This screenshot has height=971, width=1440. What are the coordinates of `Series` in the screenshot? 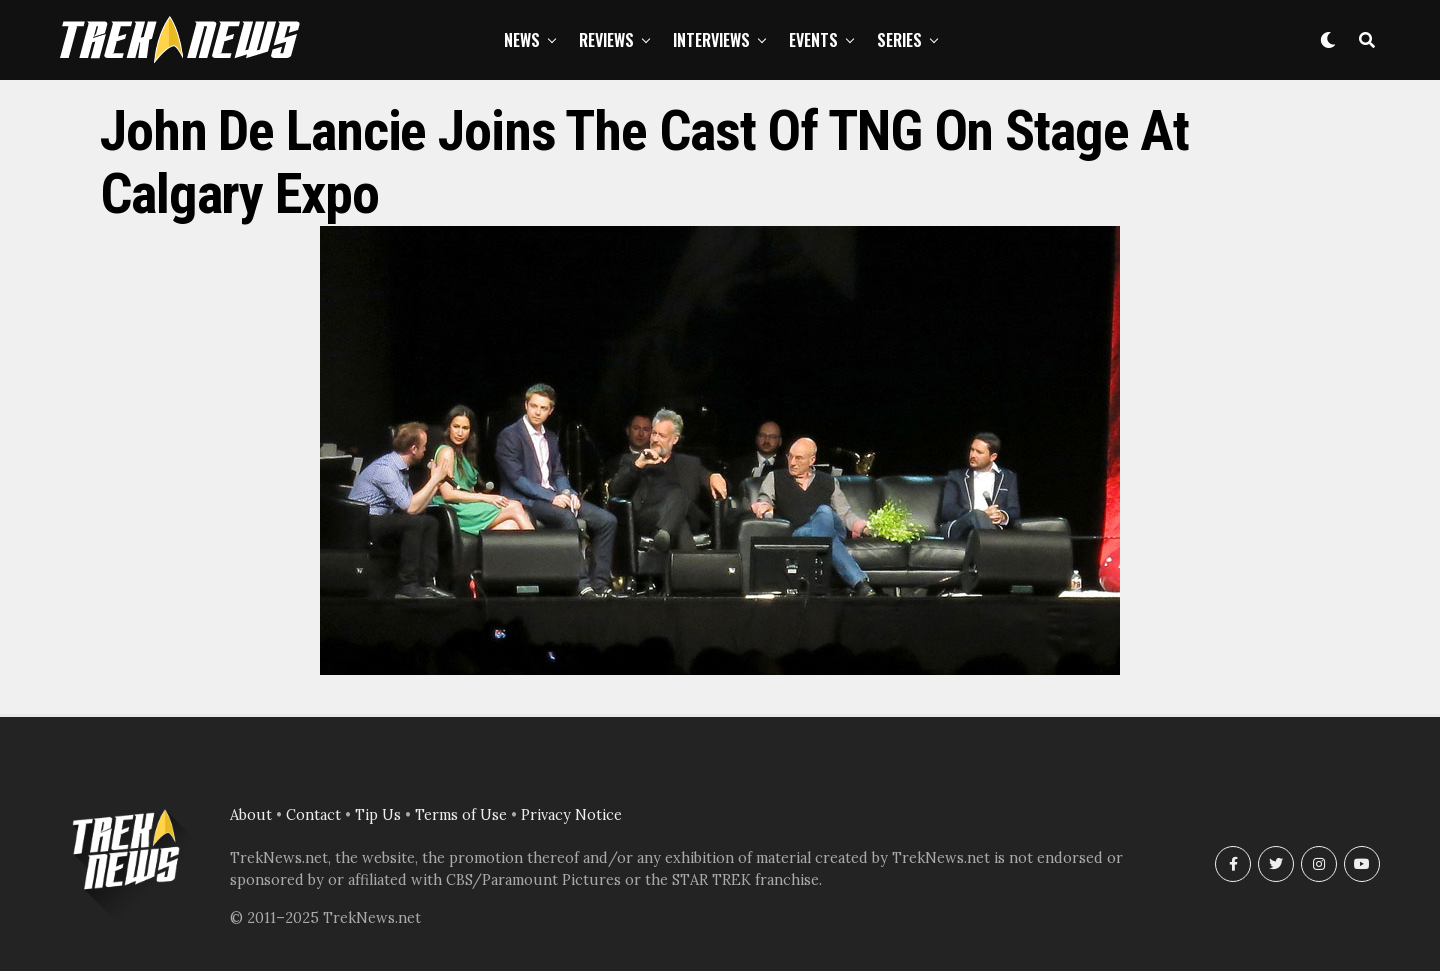 It's located at (899, 40).